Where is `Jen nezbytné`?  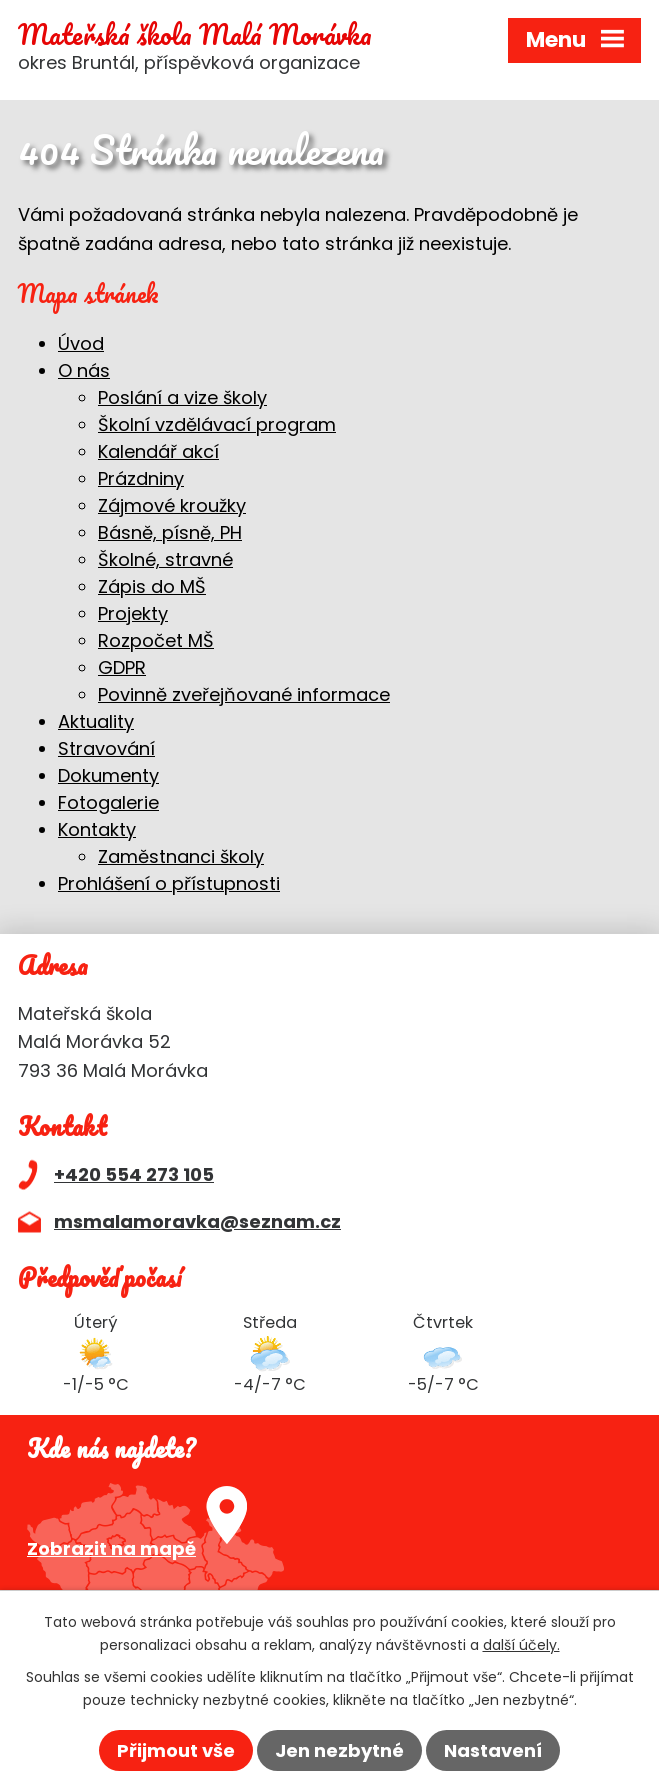 Jen nezbytné is located at coordinates (339, 1750).